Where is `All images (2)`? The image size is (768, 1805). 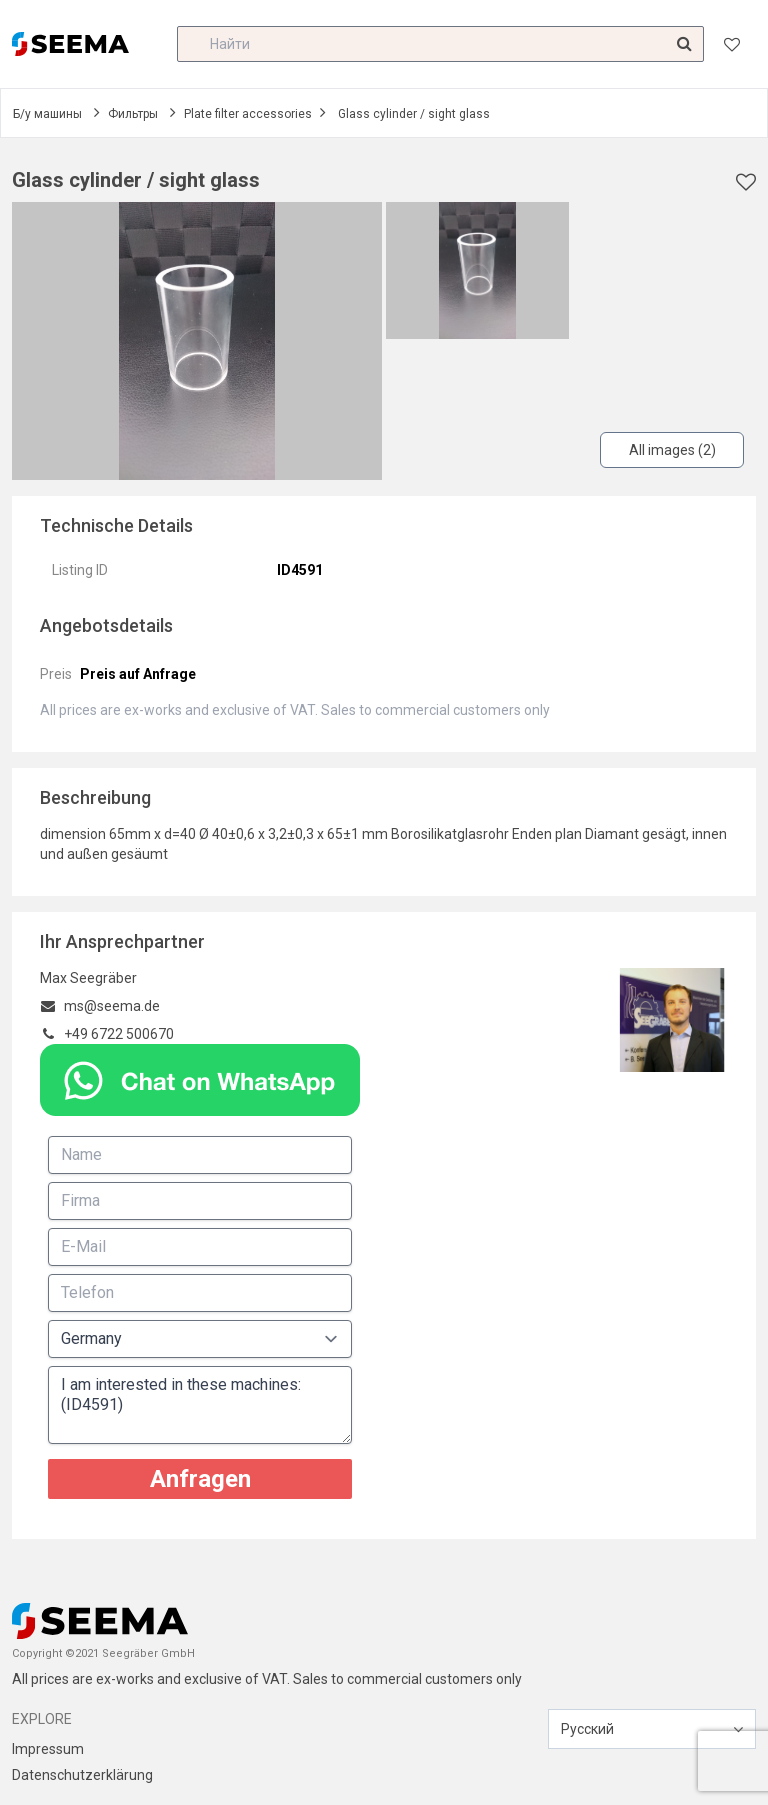
All images (2) is located at coordinates (672, 450).